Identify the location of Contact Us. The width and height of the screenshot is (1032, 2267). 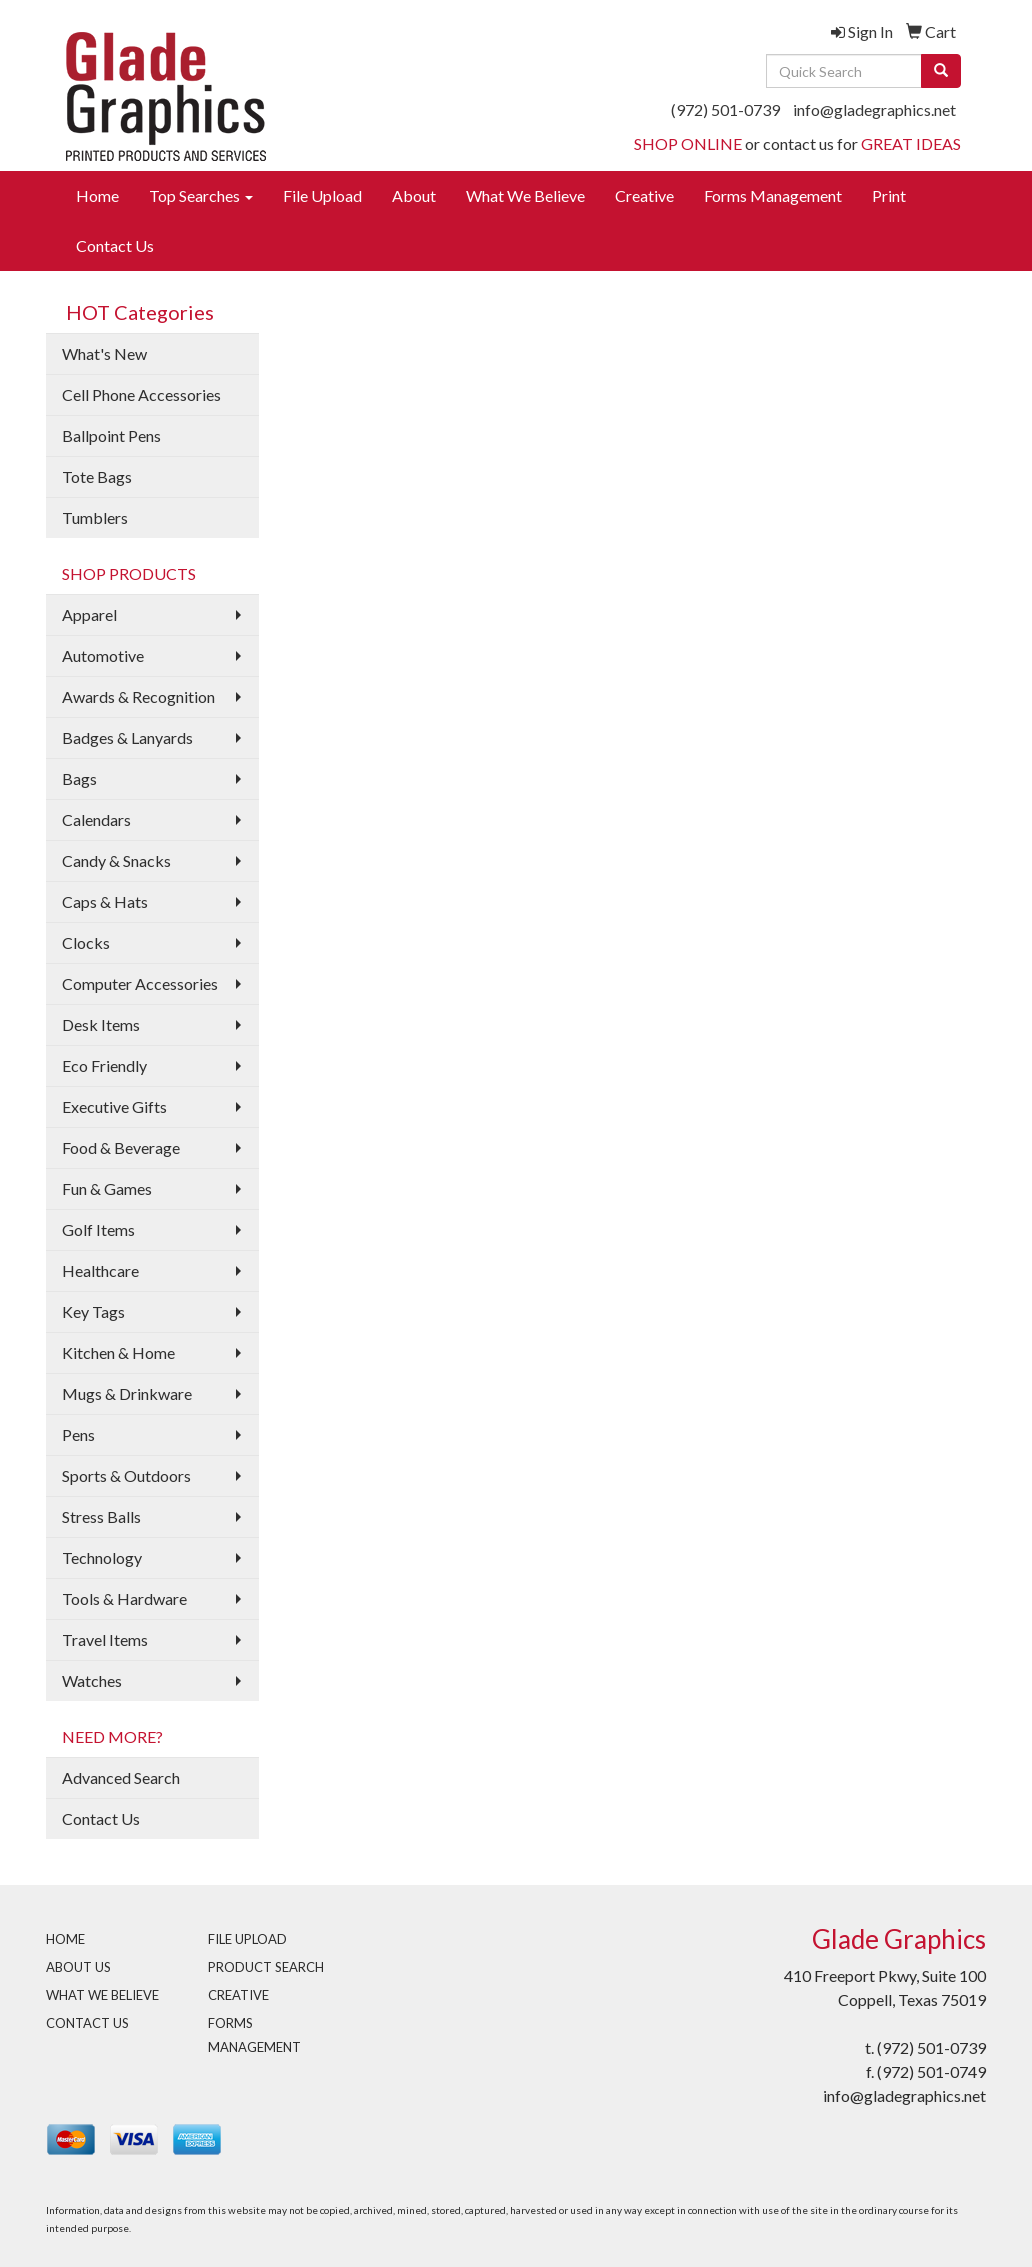
(115, 245).